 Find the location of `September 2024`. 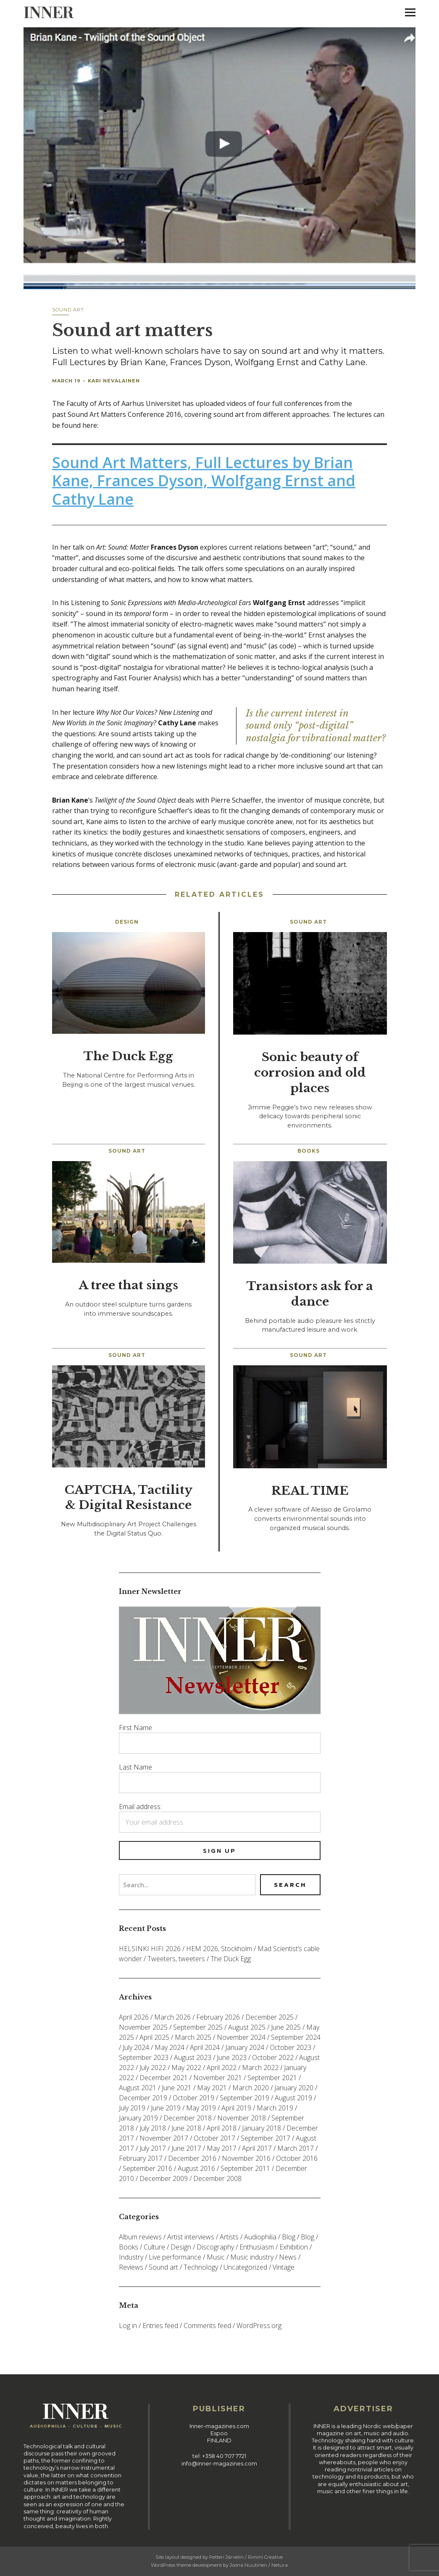

September 2024 is located at coordinates (296, 2037).